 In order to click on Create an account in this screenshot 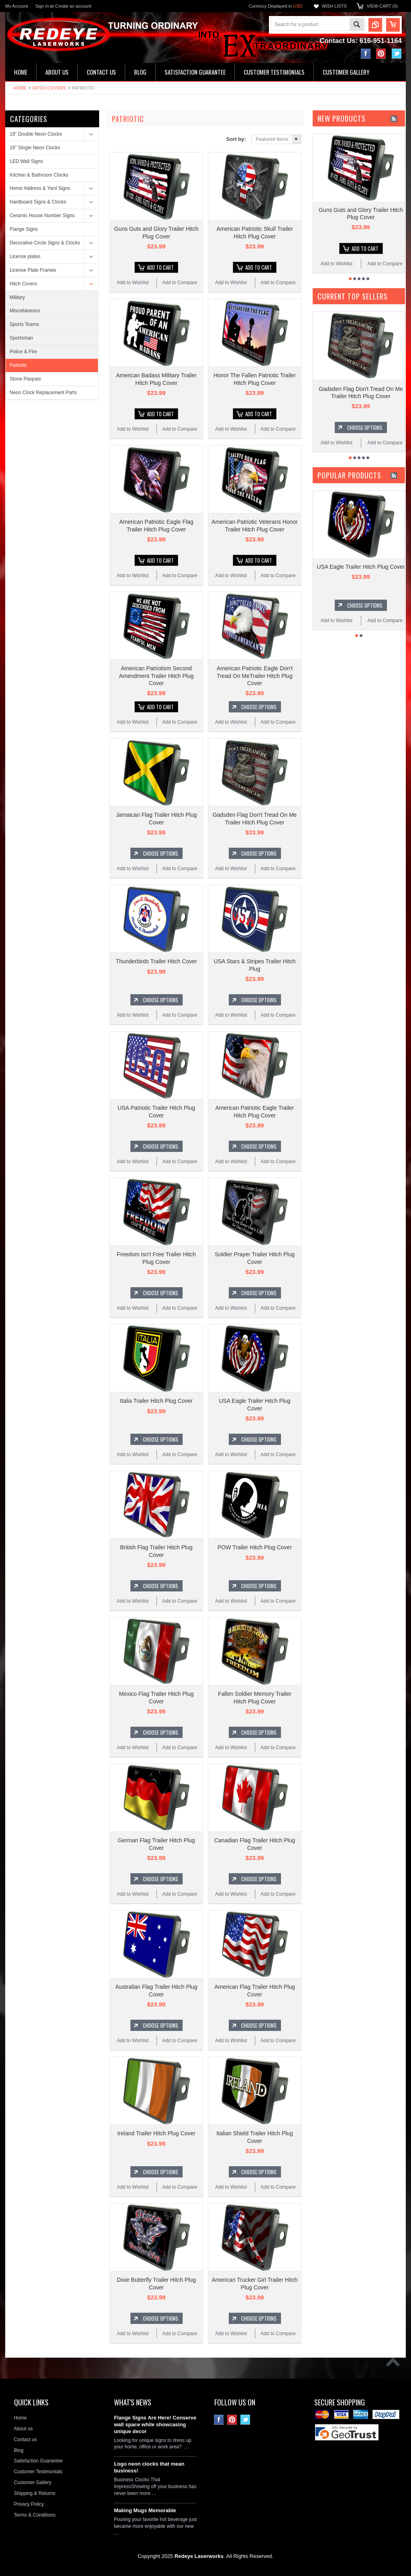, I will do `click(73, 6)`.